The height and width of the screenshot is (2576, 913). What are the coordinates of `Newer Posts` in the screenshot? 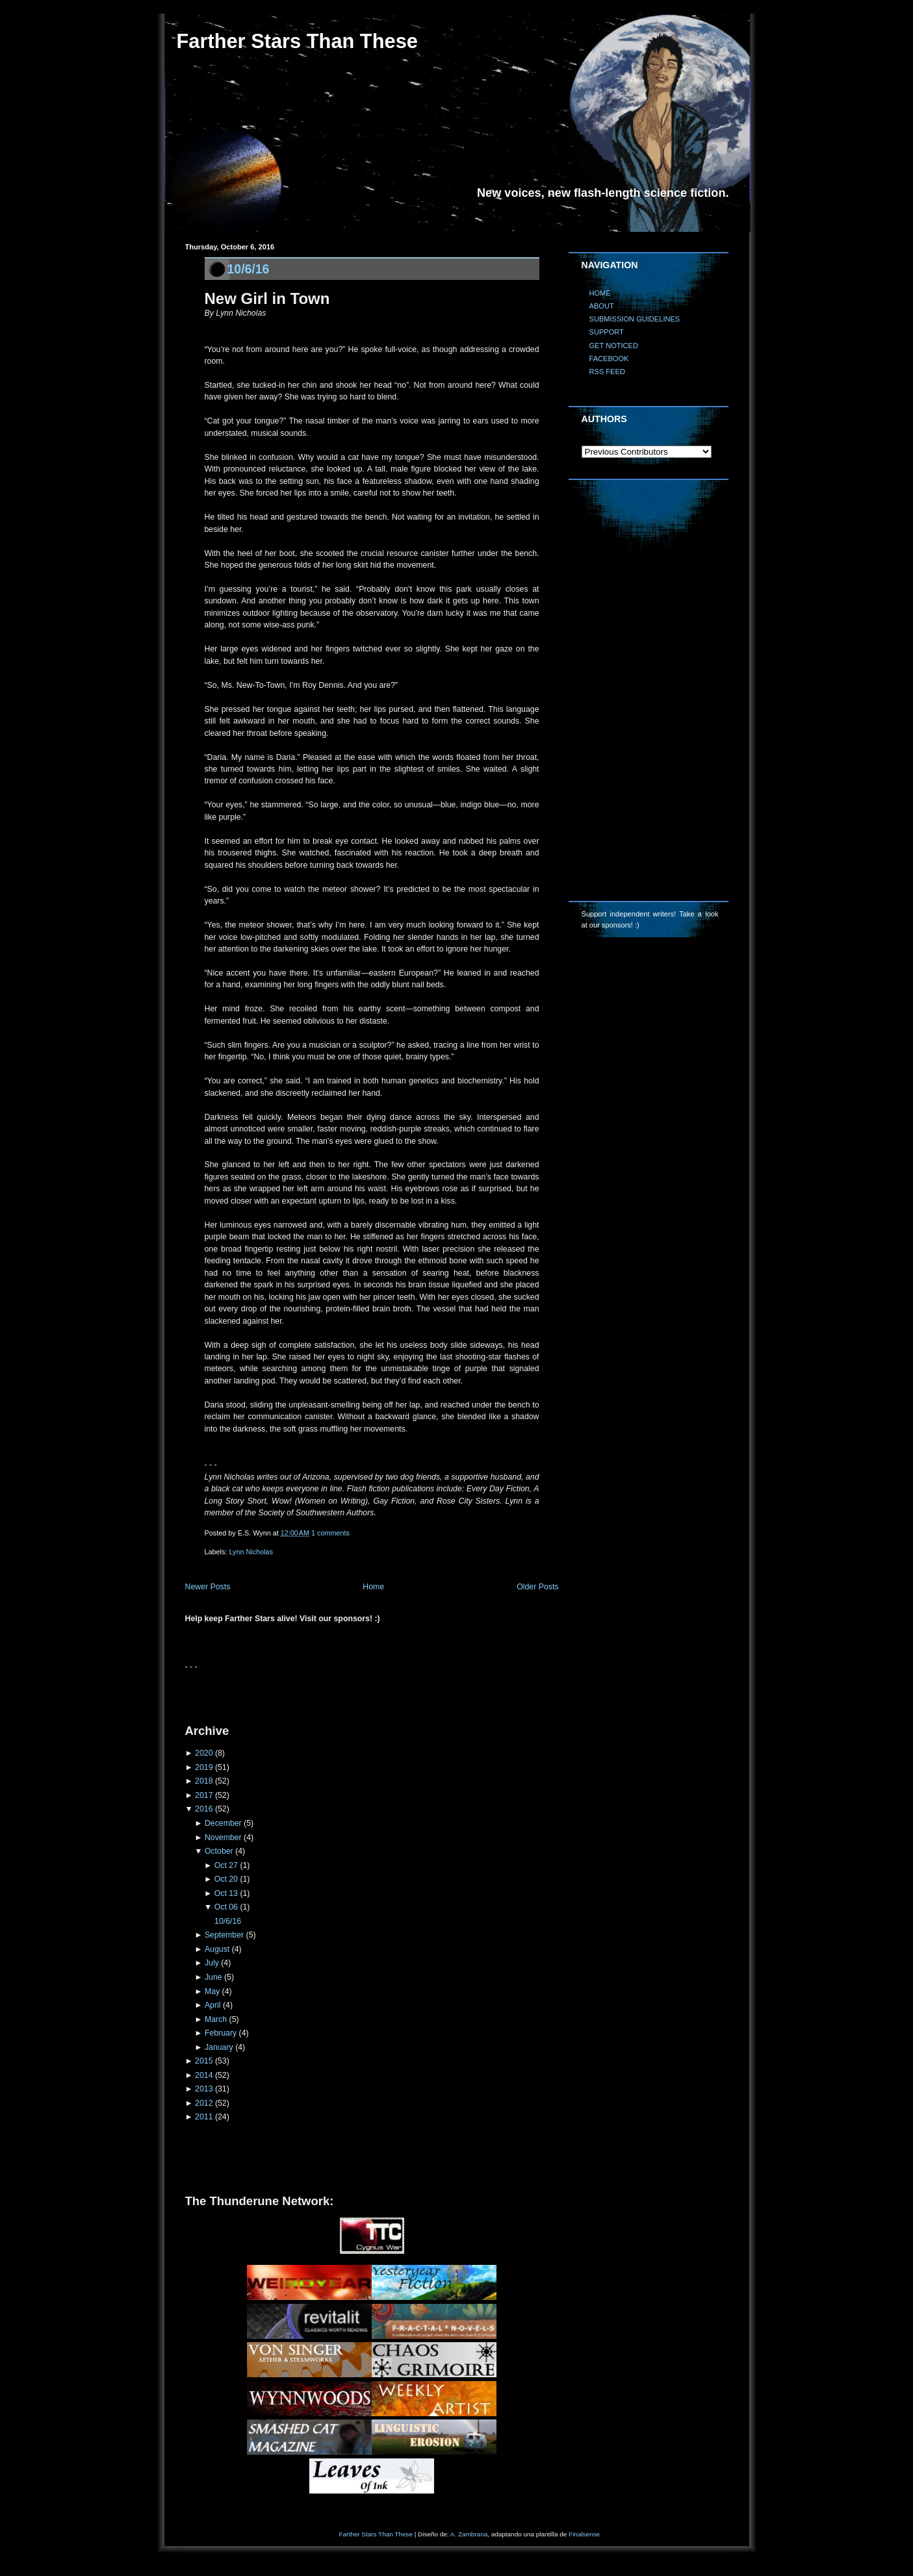 It's located at (208, 1586).